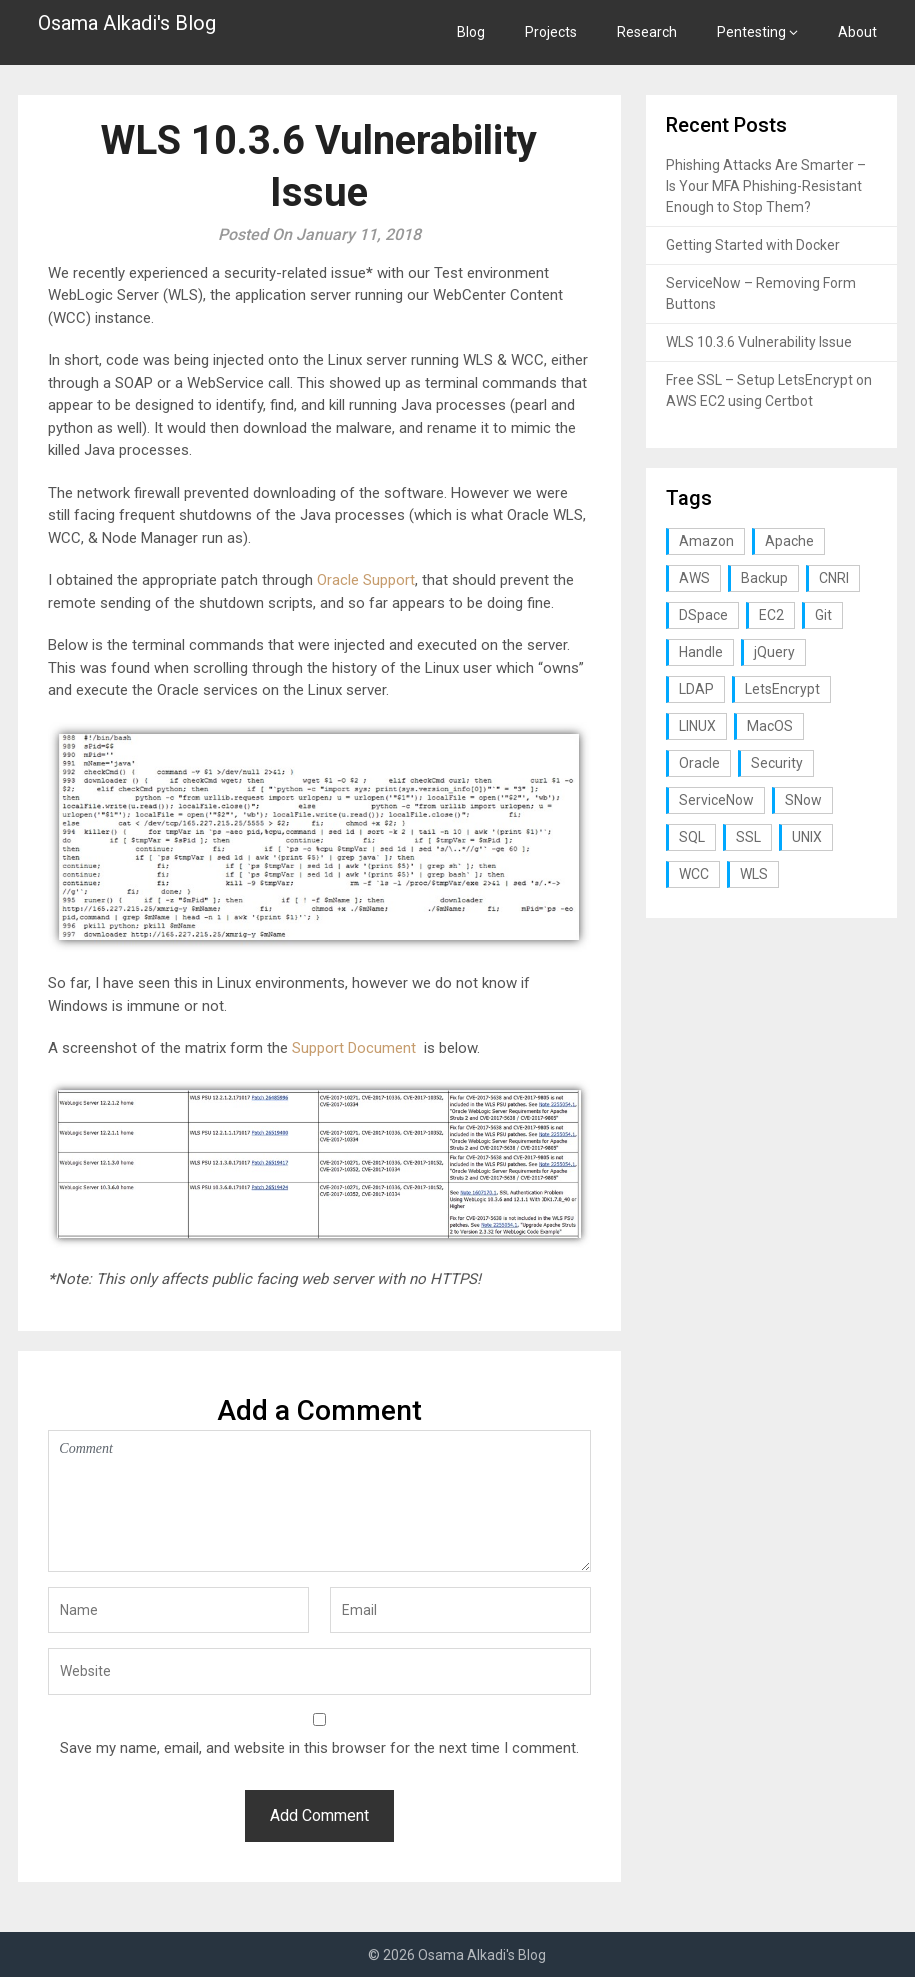 This screenshot has height=1977, width=915. I want to click on SSL [SSL (1 item)], so click(748, 837).